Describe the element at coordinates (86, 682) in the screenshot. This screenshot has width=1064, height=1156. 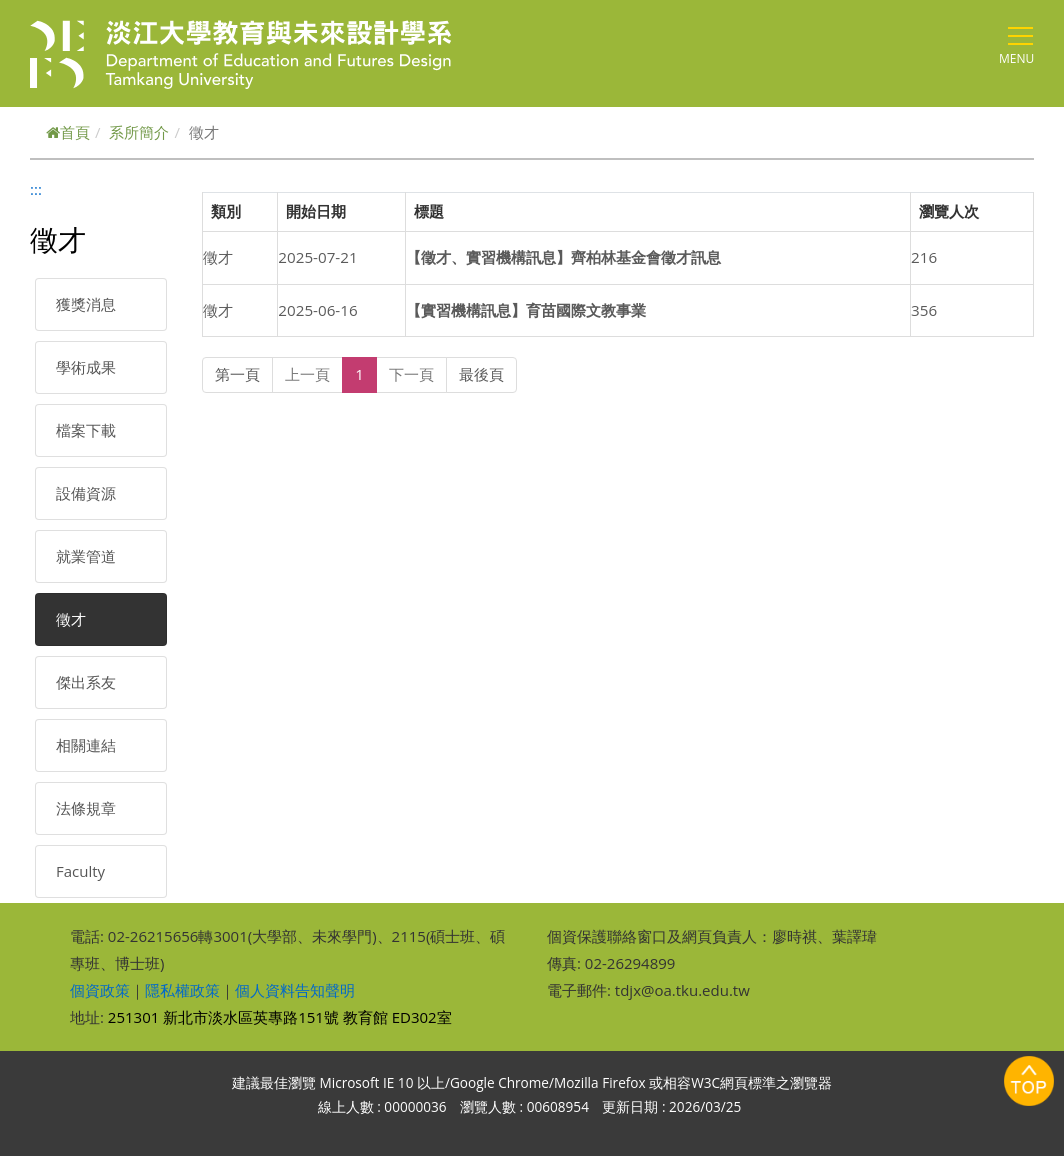
I see `傑出系友` at that location.